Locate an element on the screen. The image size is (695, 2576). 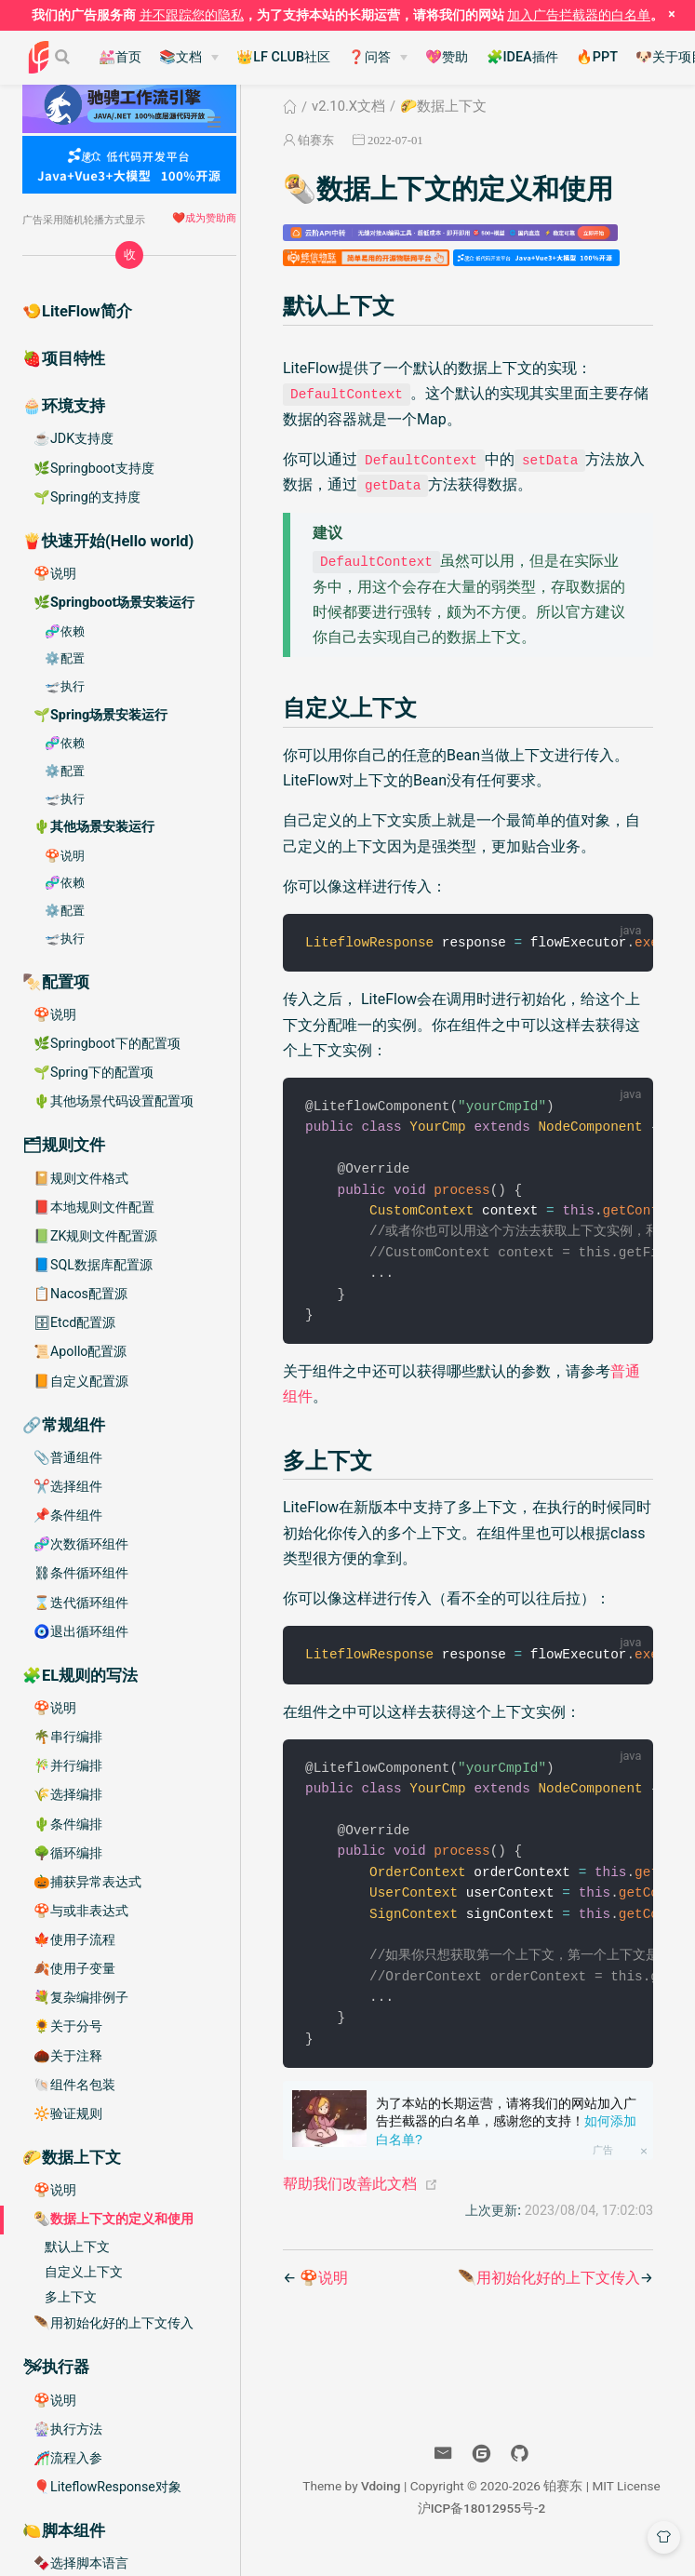
💒首页 is located at coordinates (120, 57).